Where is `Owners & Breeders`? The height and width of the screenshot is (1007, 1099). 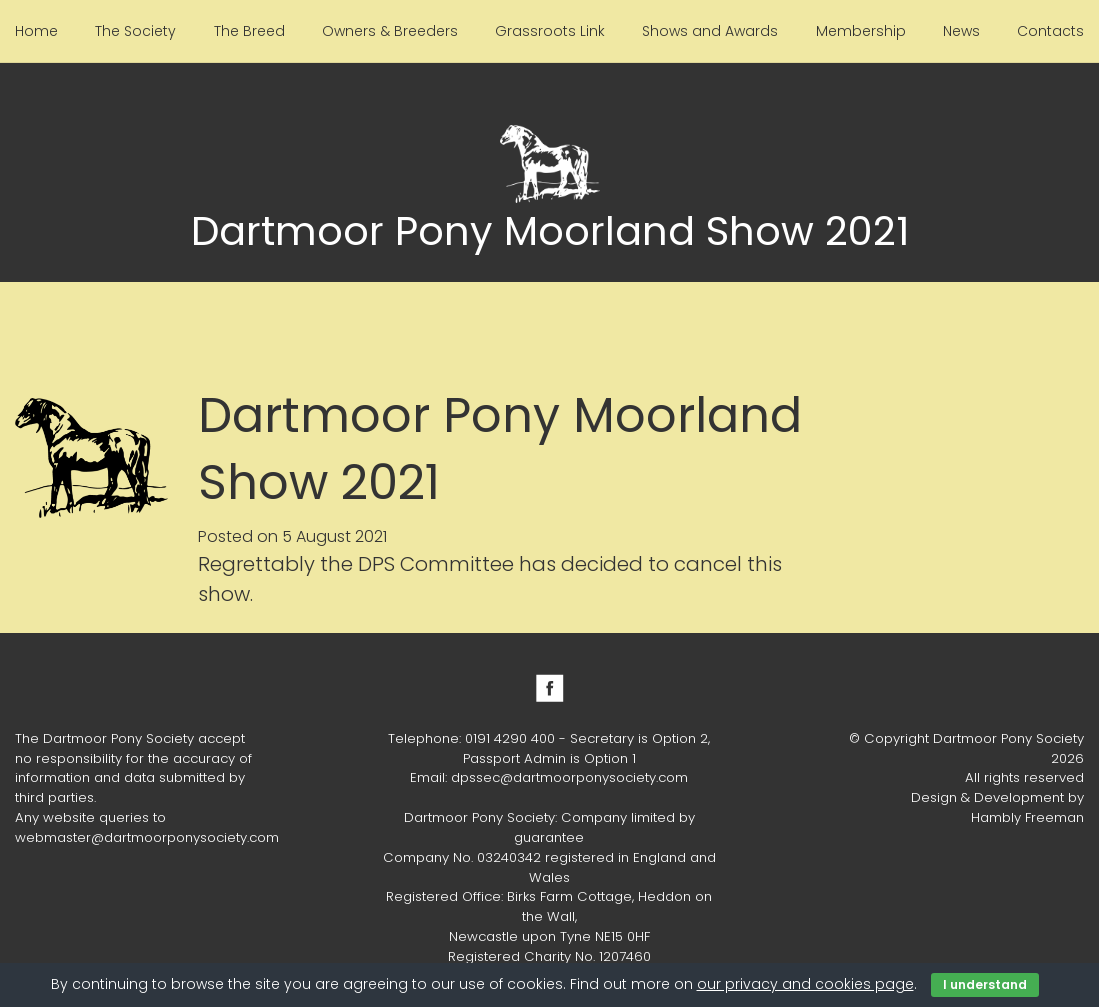 Owners & Breeders is located at coordinates (390, 31).